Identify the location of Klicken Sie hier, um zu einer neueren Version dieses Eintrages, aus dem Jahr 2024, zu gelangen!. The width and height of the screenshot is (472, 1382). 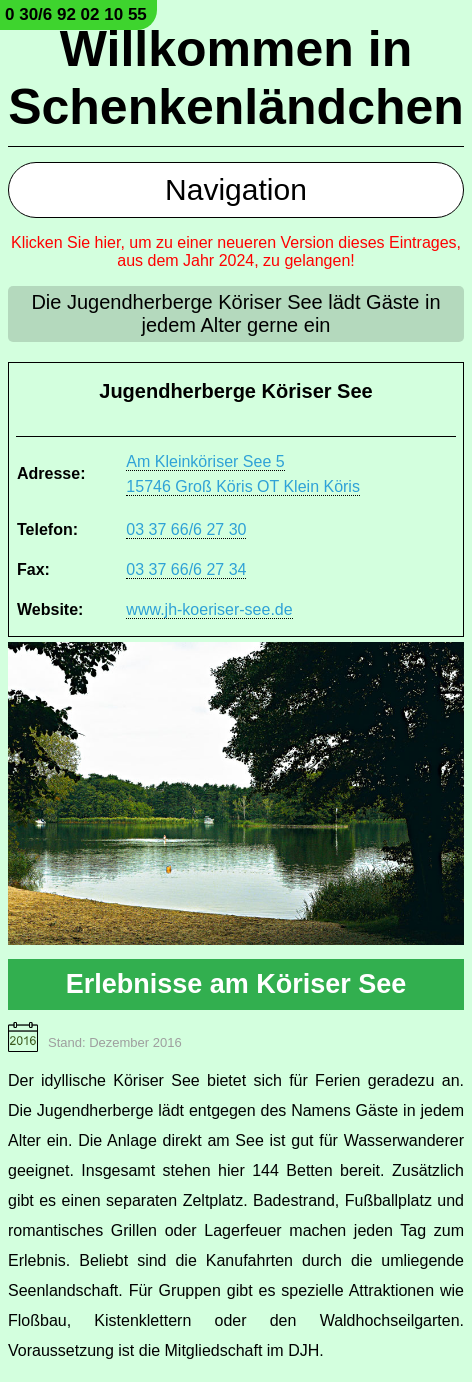
(236, 251).